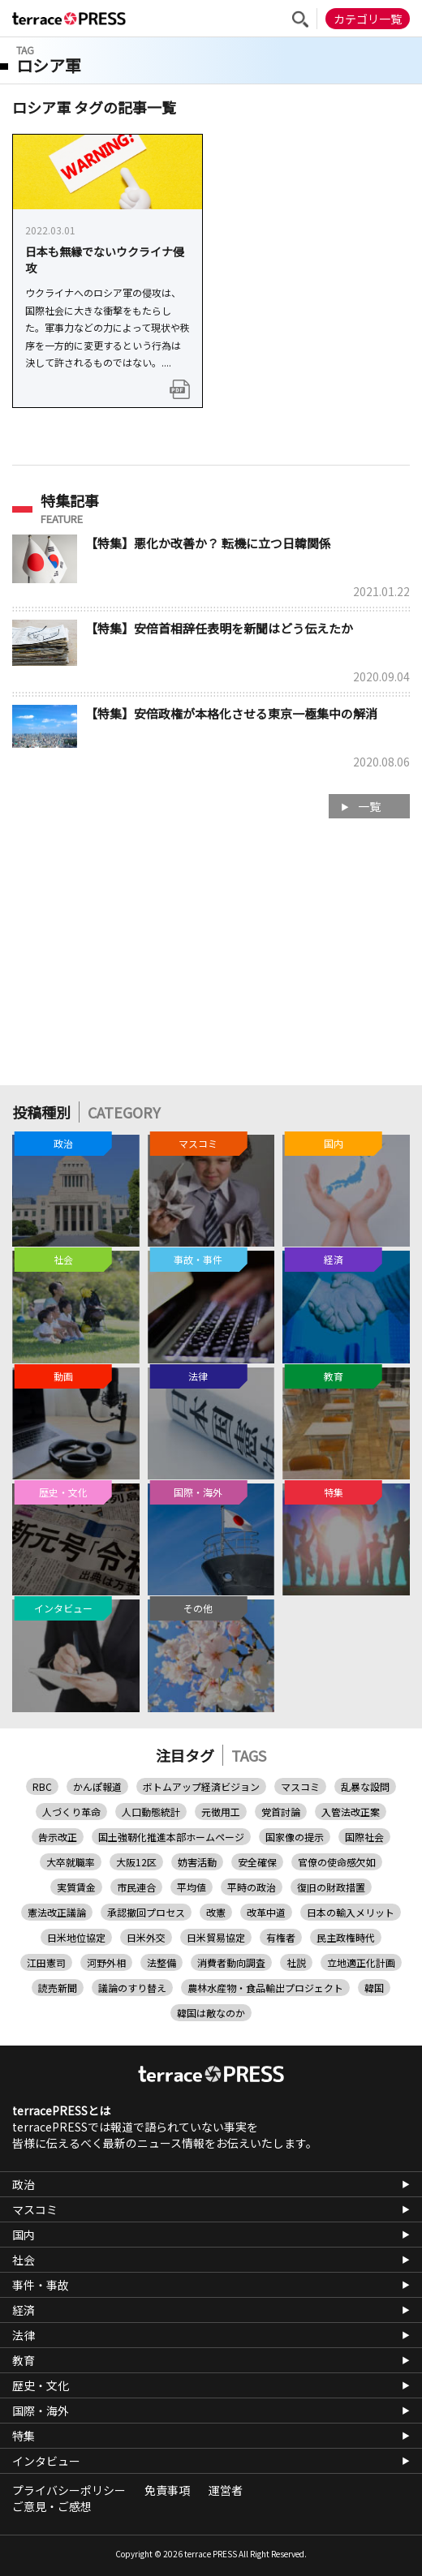 The image size is (422, 2576). I want to click on 平時の政治 [平時の政治 (1個の項目)], so click(251, 1887).